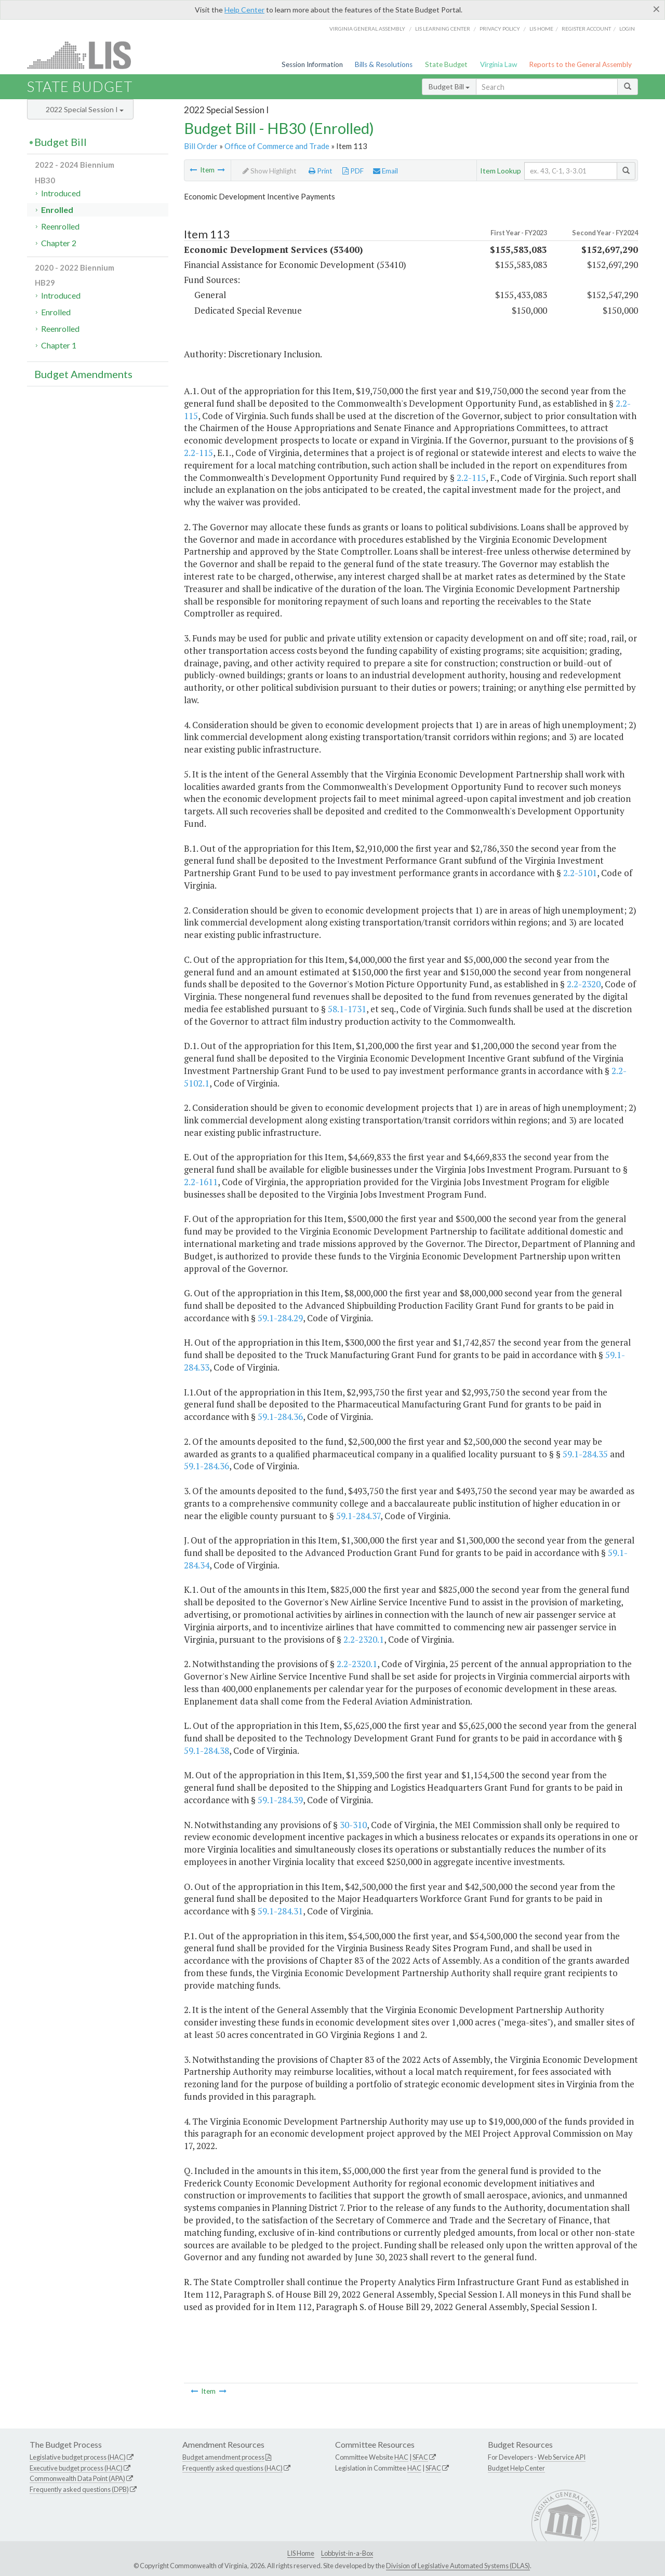  I want to click on Reenrolled, so click(60, 226).